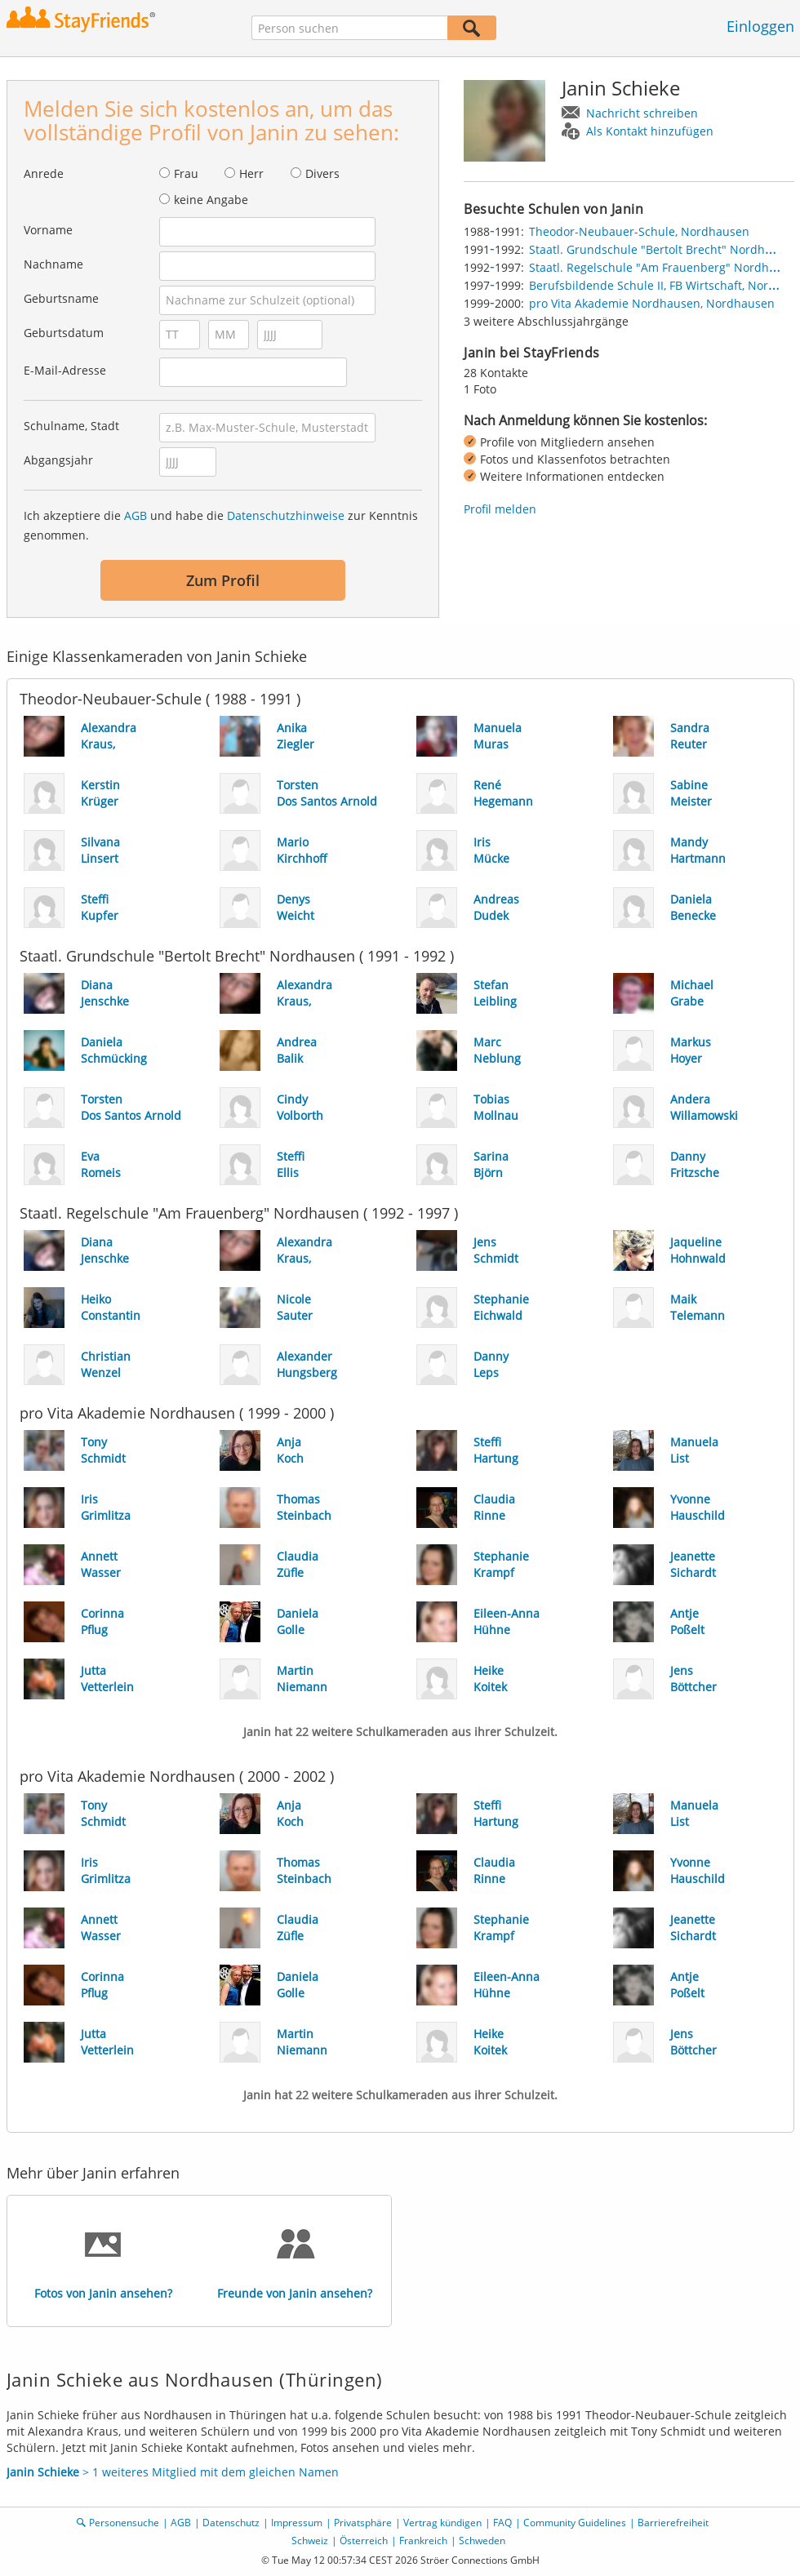 This screenshot has width=800, height=2576. Describe the element at coordinates (364, 2540) in the screenshot. I see `Österreich` at that location.